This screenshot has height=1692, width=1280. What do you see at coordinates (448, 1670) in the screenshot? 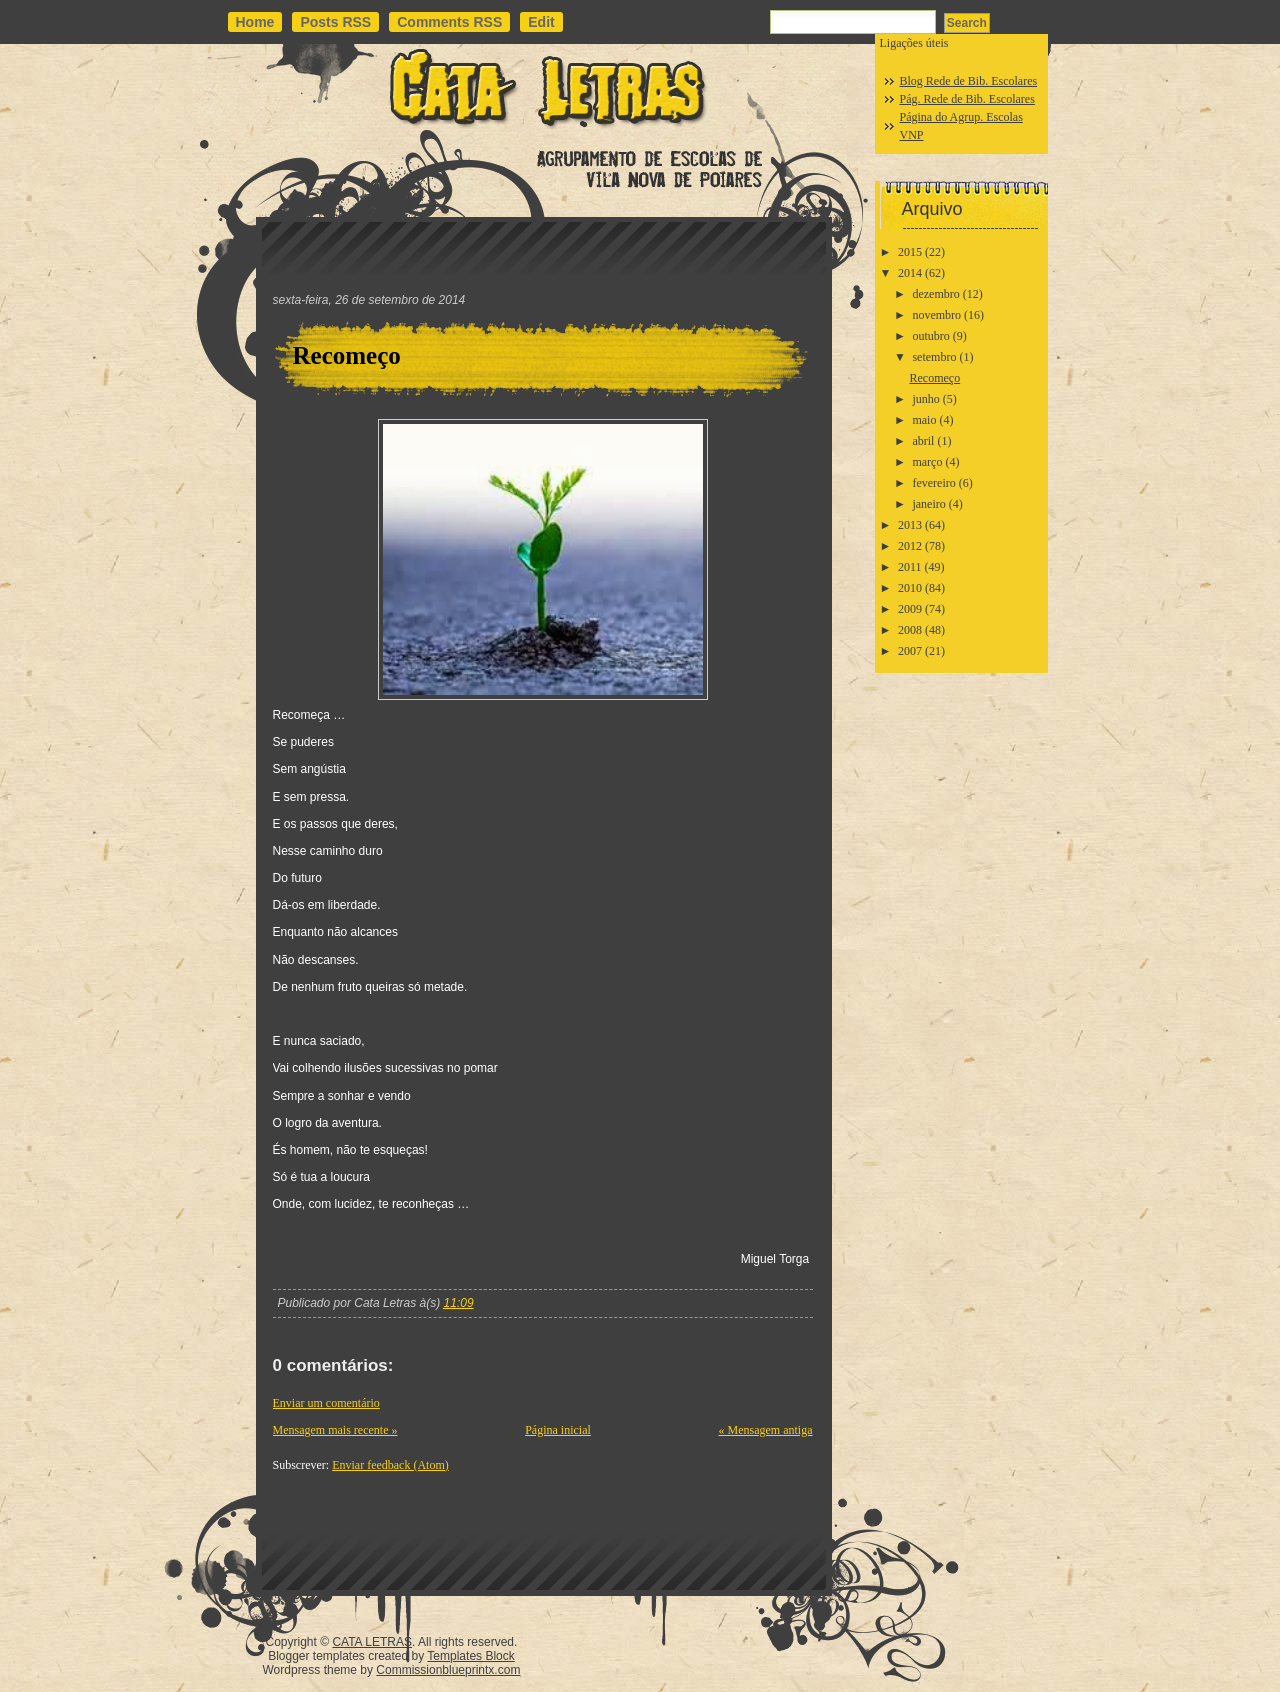
I see `Commissionblueprintx.com` at bounding box center [448, 1670].